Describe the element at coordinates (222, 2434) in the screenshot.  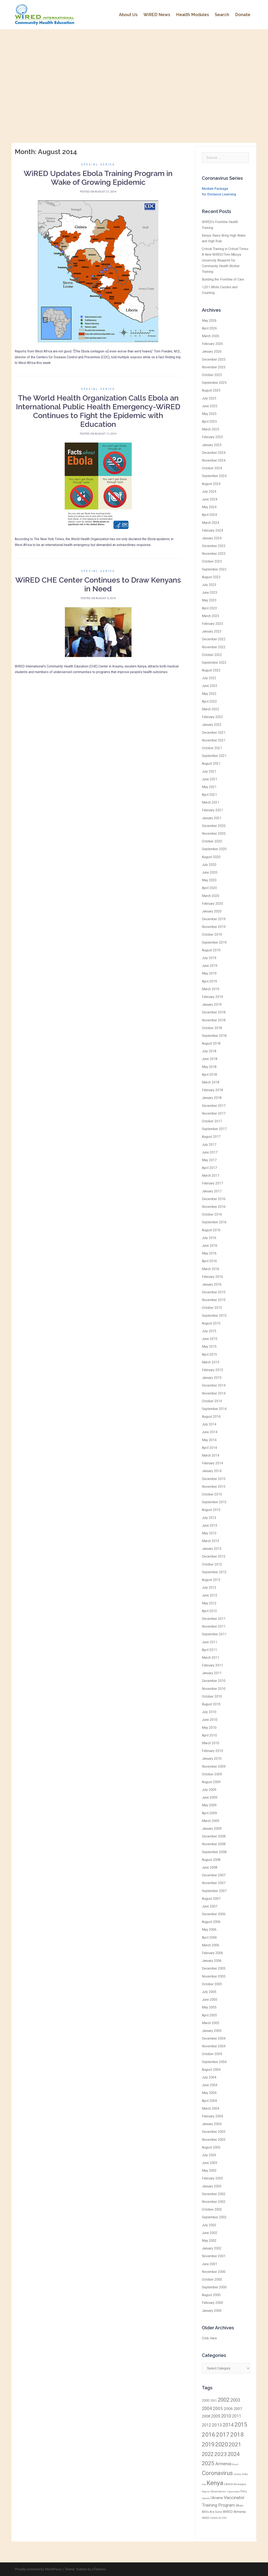
I see `2017 [2017 (76 items)]` at that location.